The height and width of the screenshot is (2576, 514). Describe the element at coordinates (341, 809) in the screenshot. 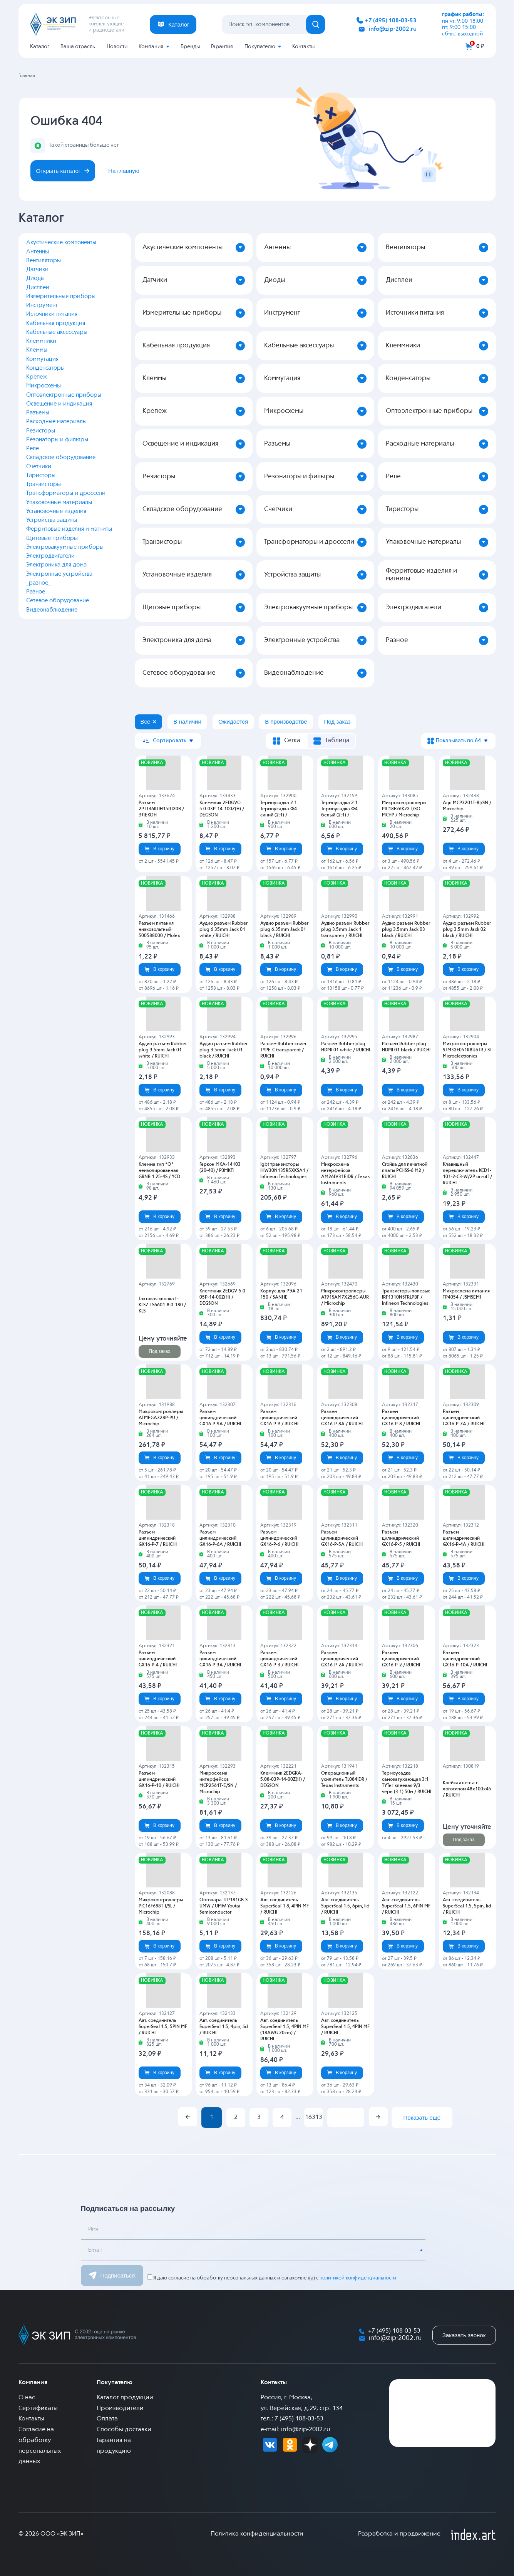

I see `Термоусадка 2:1 Термоусадка Ф4 белый (2:1) / _____` at that location.